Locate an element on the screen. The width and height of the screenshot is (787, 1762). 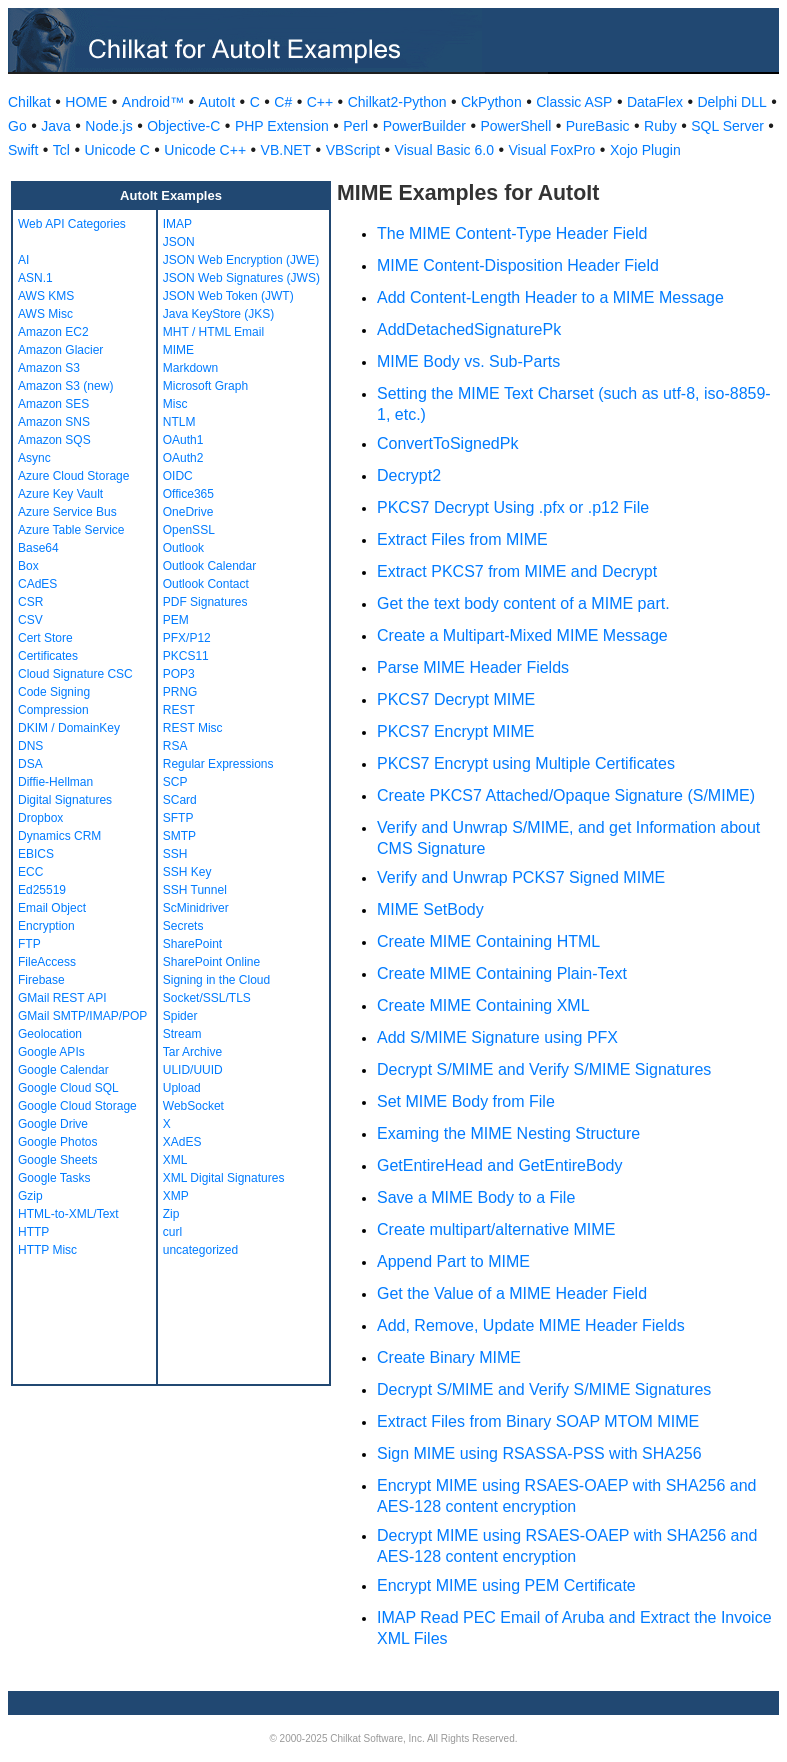
VB.NET is located at coordinates (286, 150).